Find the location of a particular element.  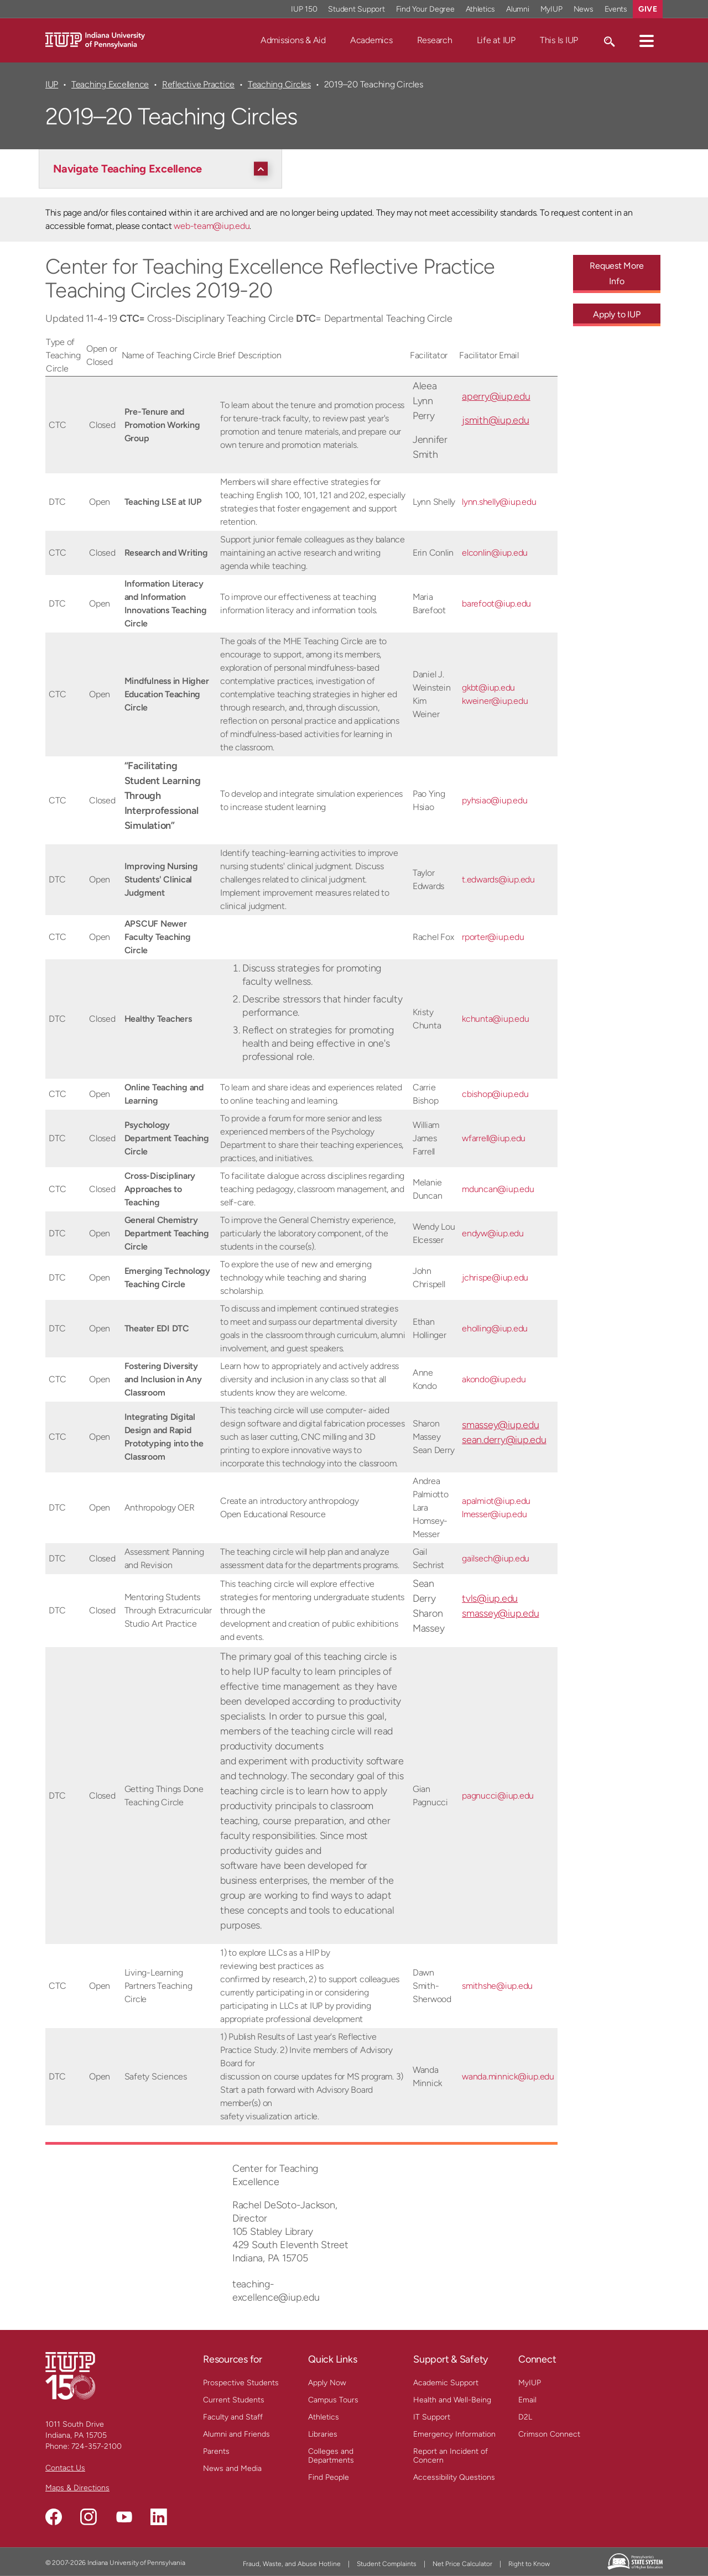

elconlin@iup.edu is located at coordinates (495, 552).